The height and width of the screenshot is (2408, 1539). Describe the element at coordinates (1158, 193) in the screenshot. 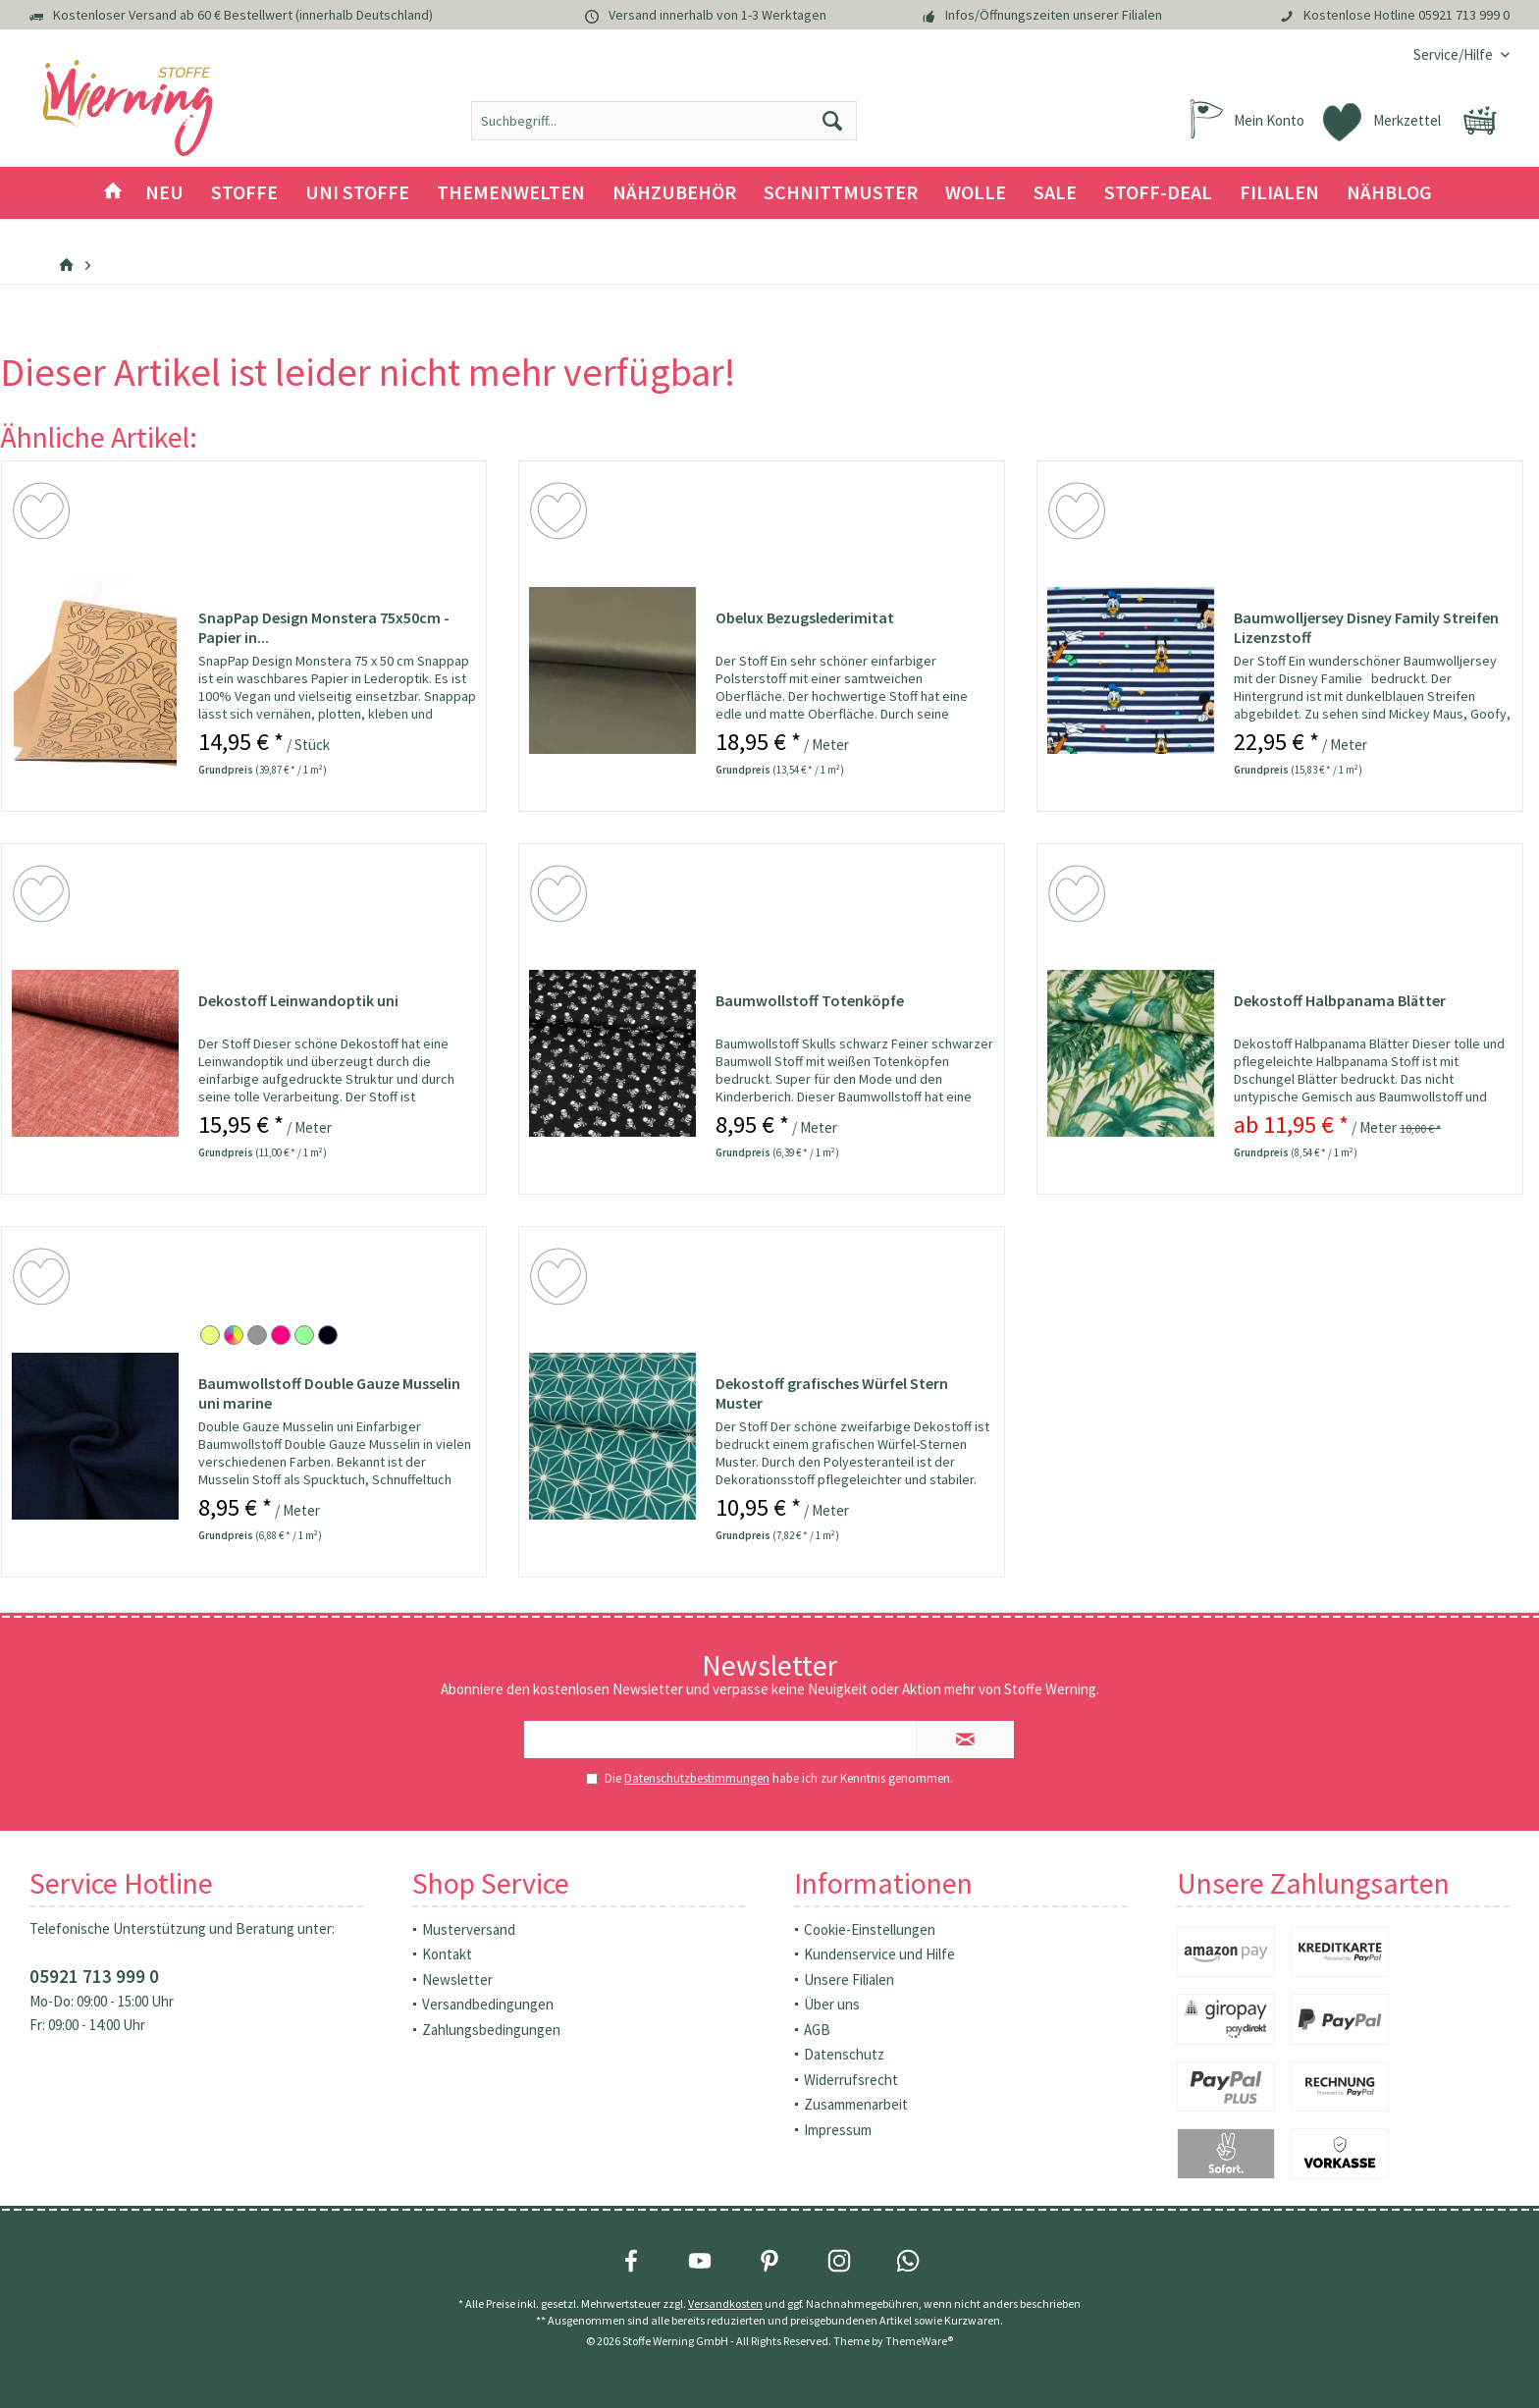

I see `[STOFF-DEAL]` at that location.